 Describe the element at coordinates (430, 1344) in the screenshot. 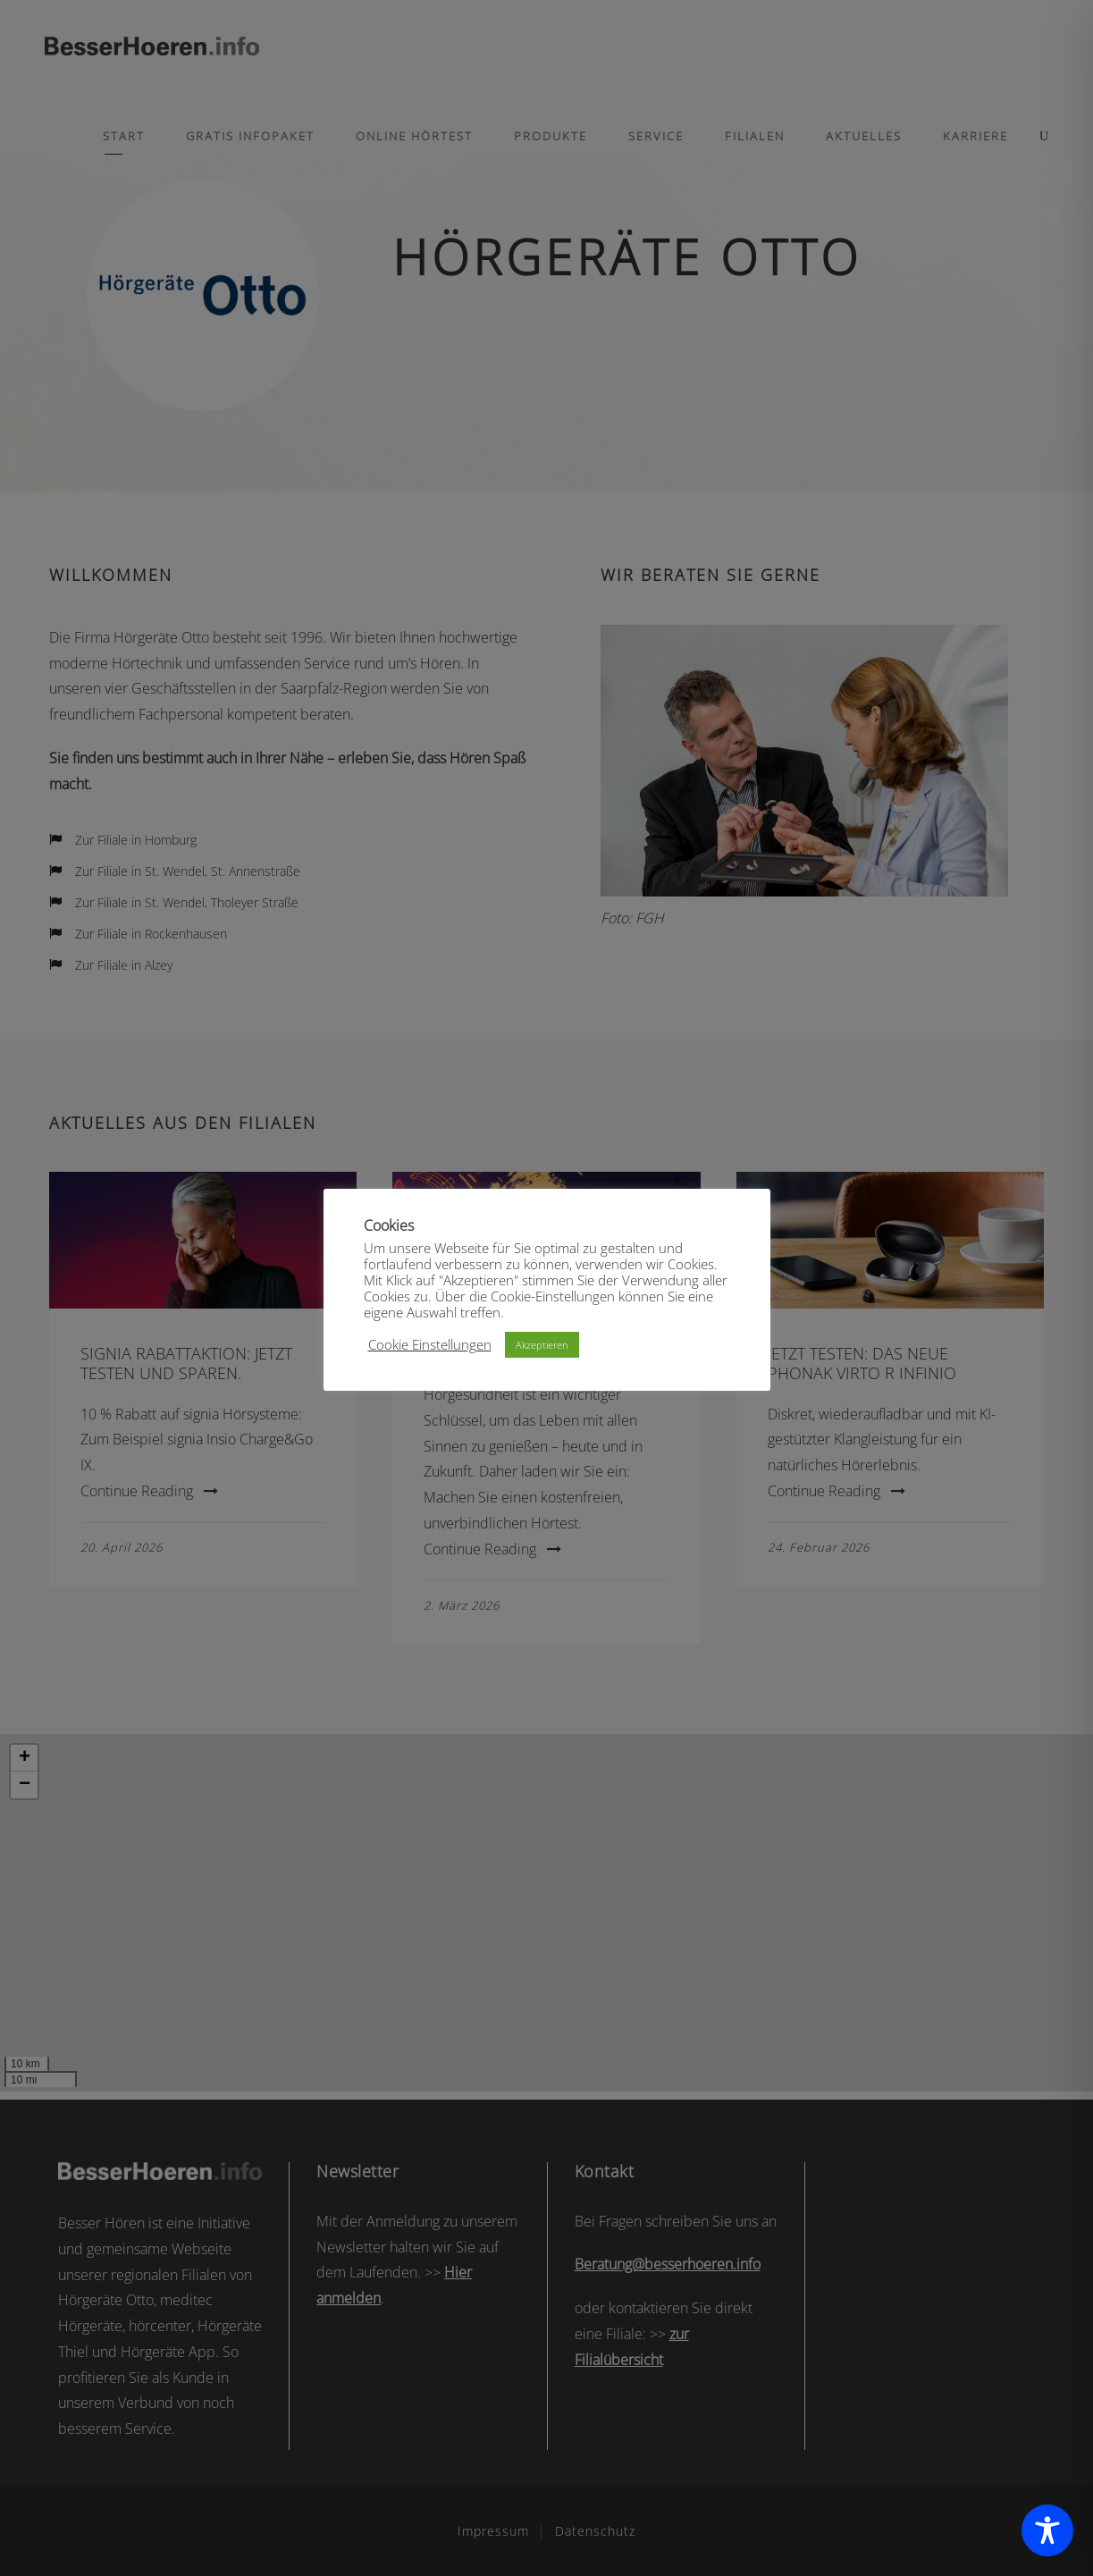

I see `Cookie Einstellungen [button]` at that location.